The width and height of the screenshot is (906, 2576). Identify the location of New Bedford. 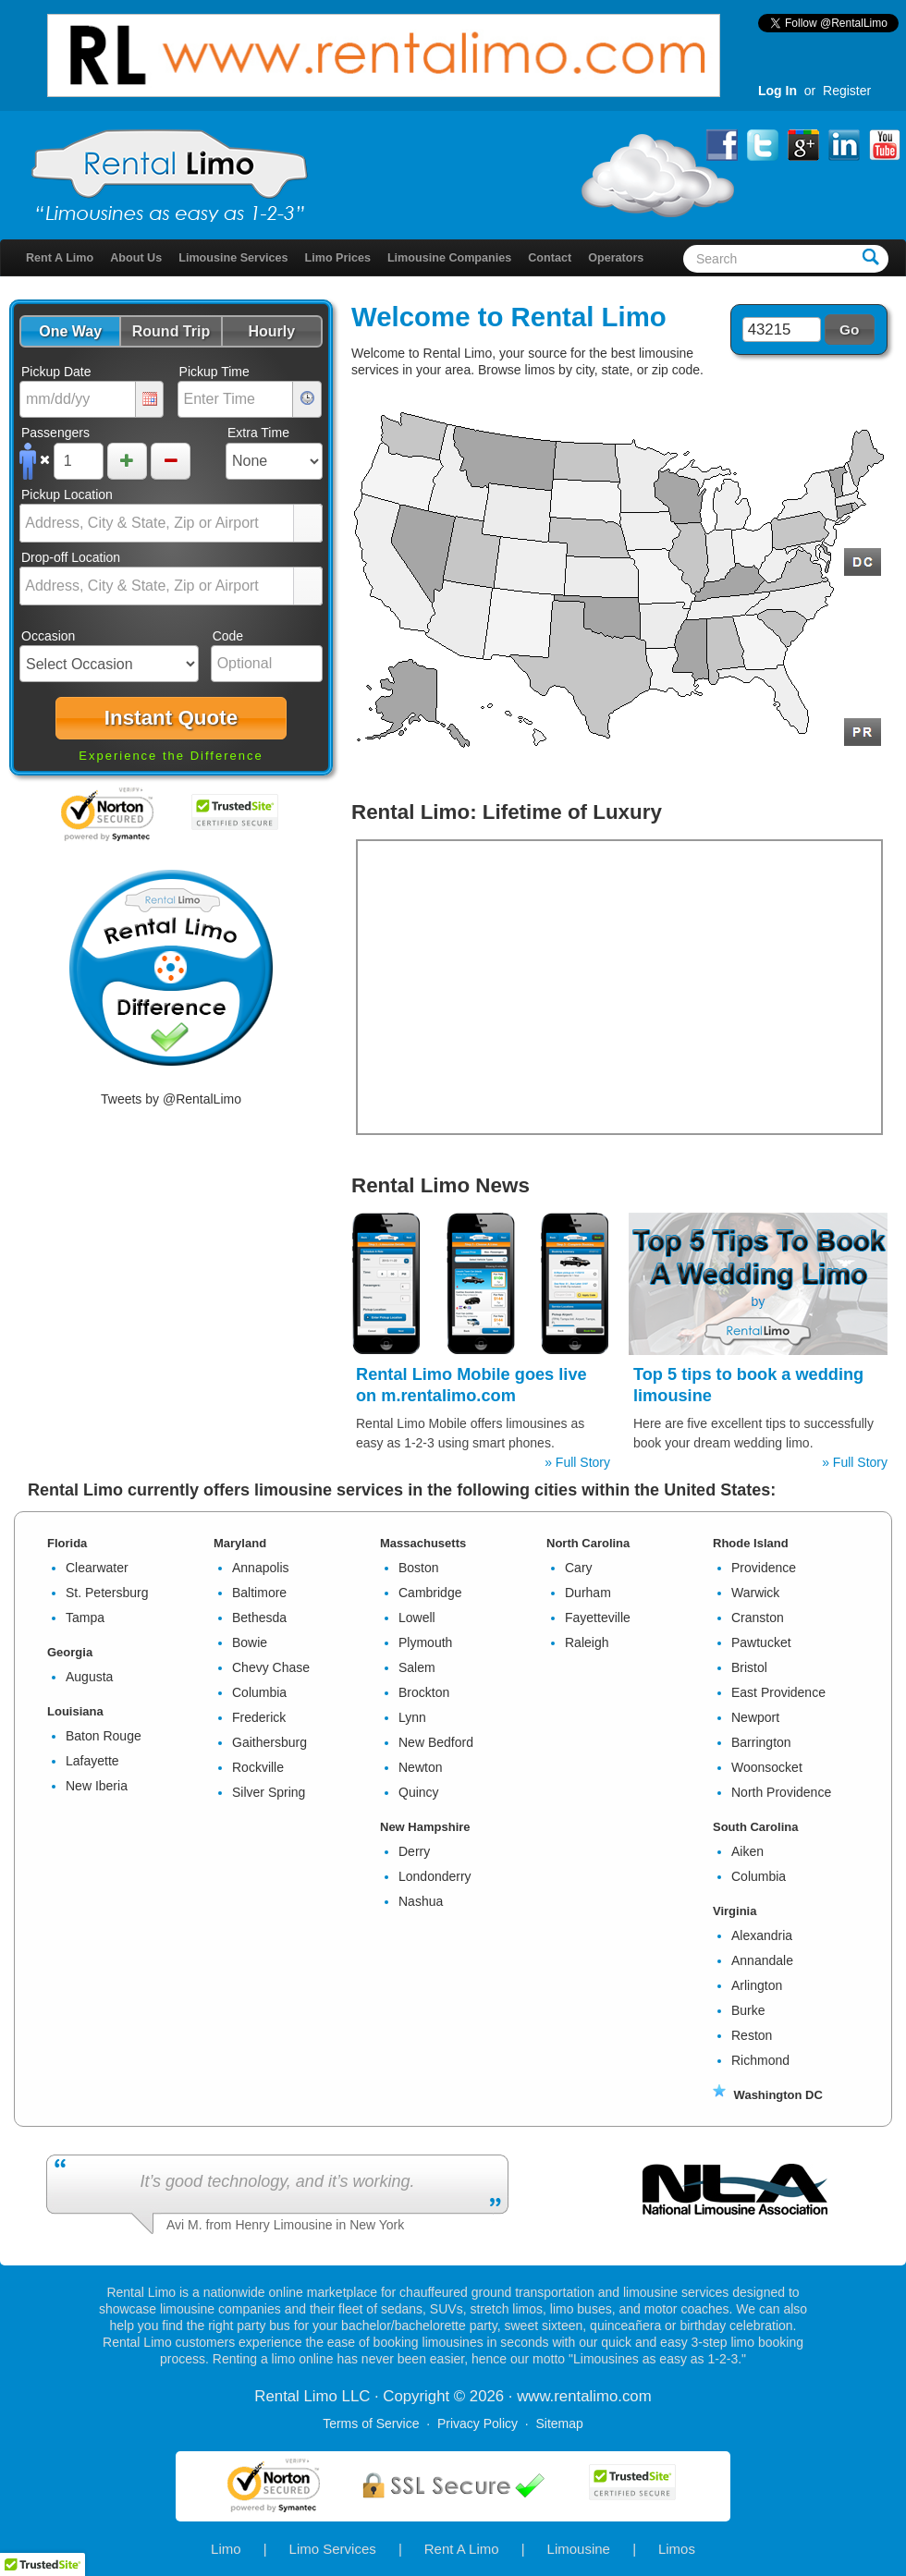
(435, 1742).